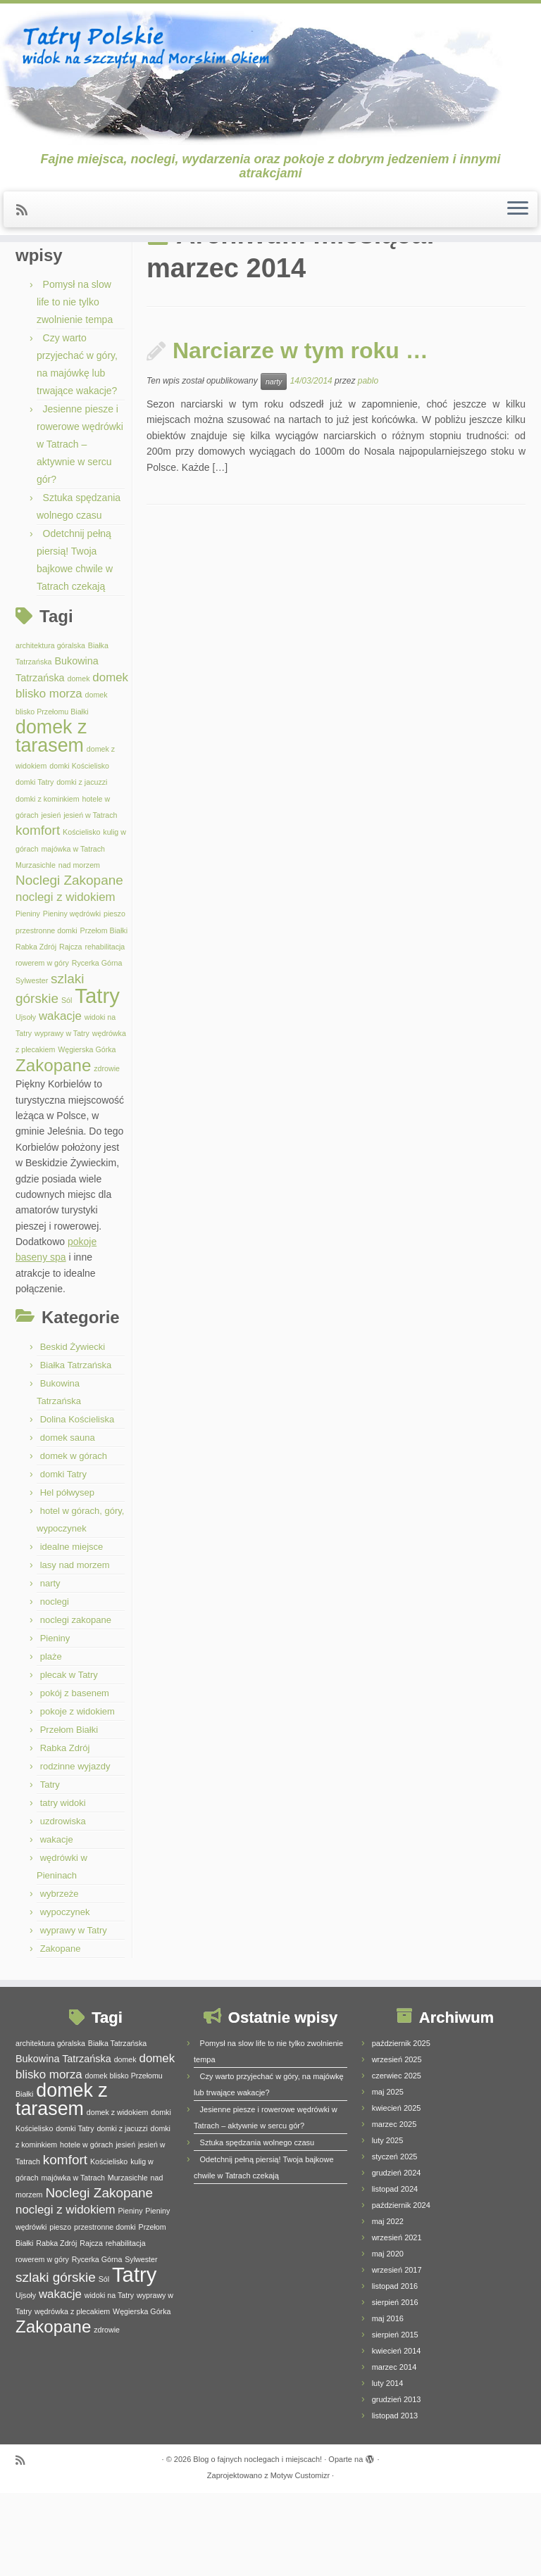  Describe the element at coordinates (81, 915) in the screenshot. I see `Kościelisko [Kościelisko (1 element)]` at that location.